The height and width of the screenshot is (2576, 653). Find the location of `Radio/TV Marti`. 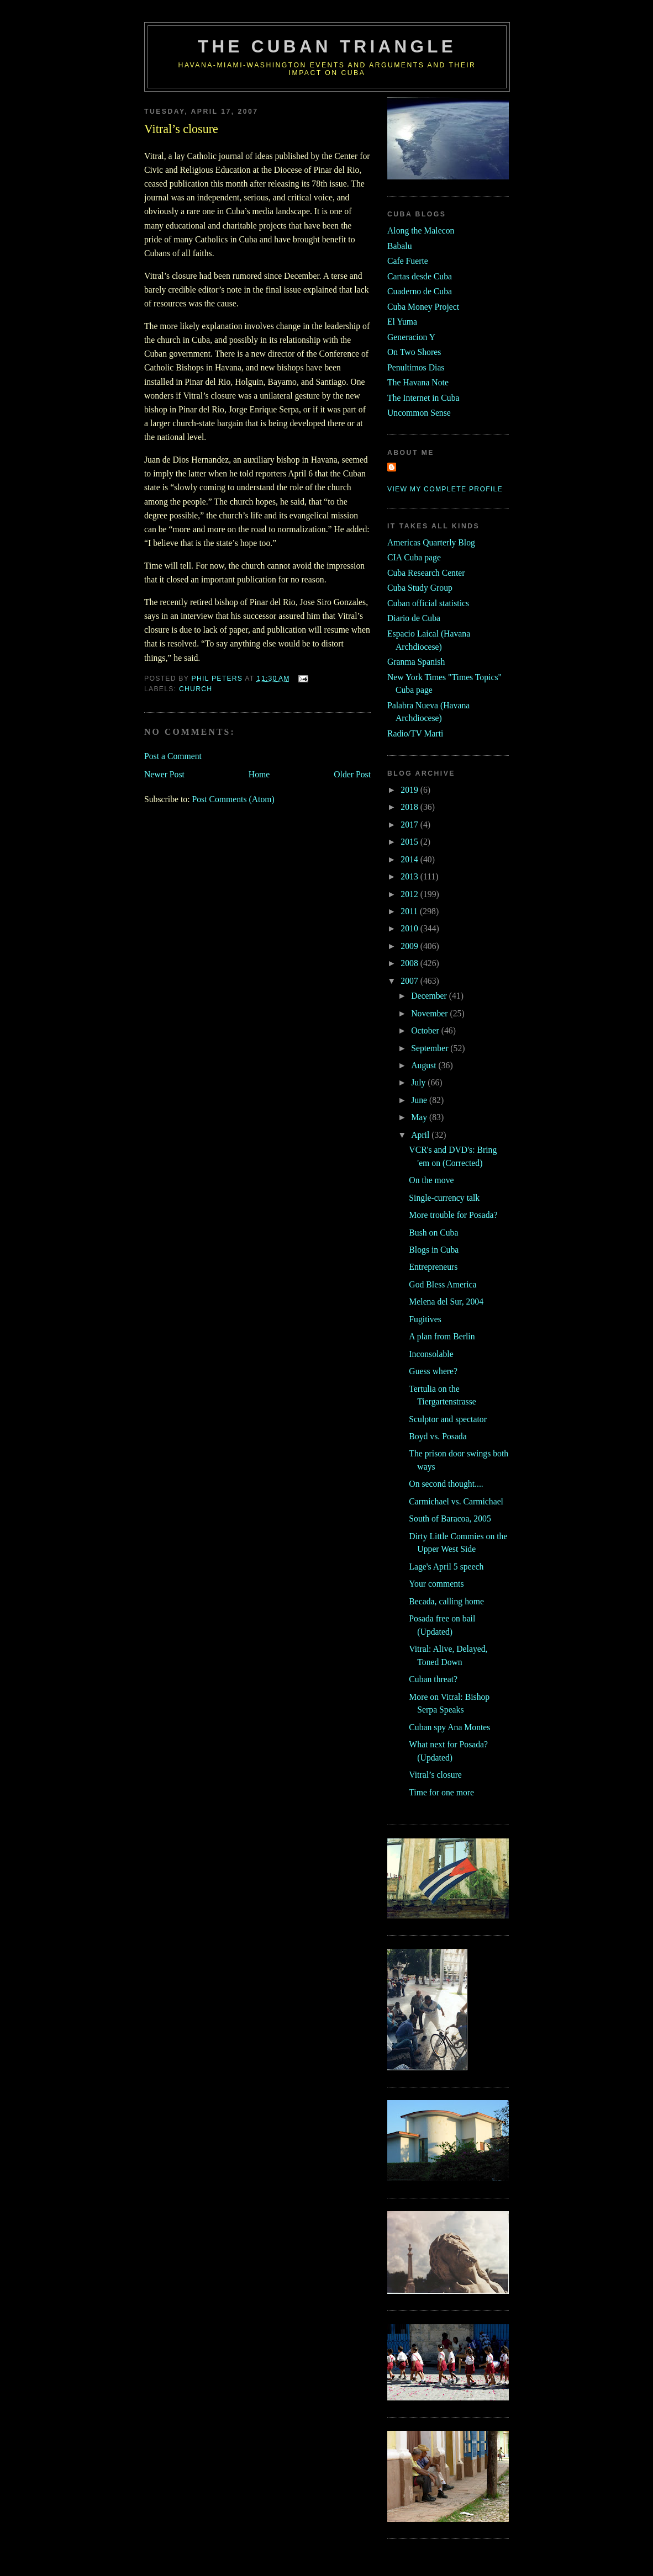

Radio/TV Marti is located at coordinates (415, 733).